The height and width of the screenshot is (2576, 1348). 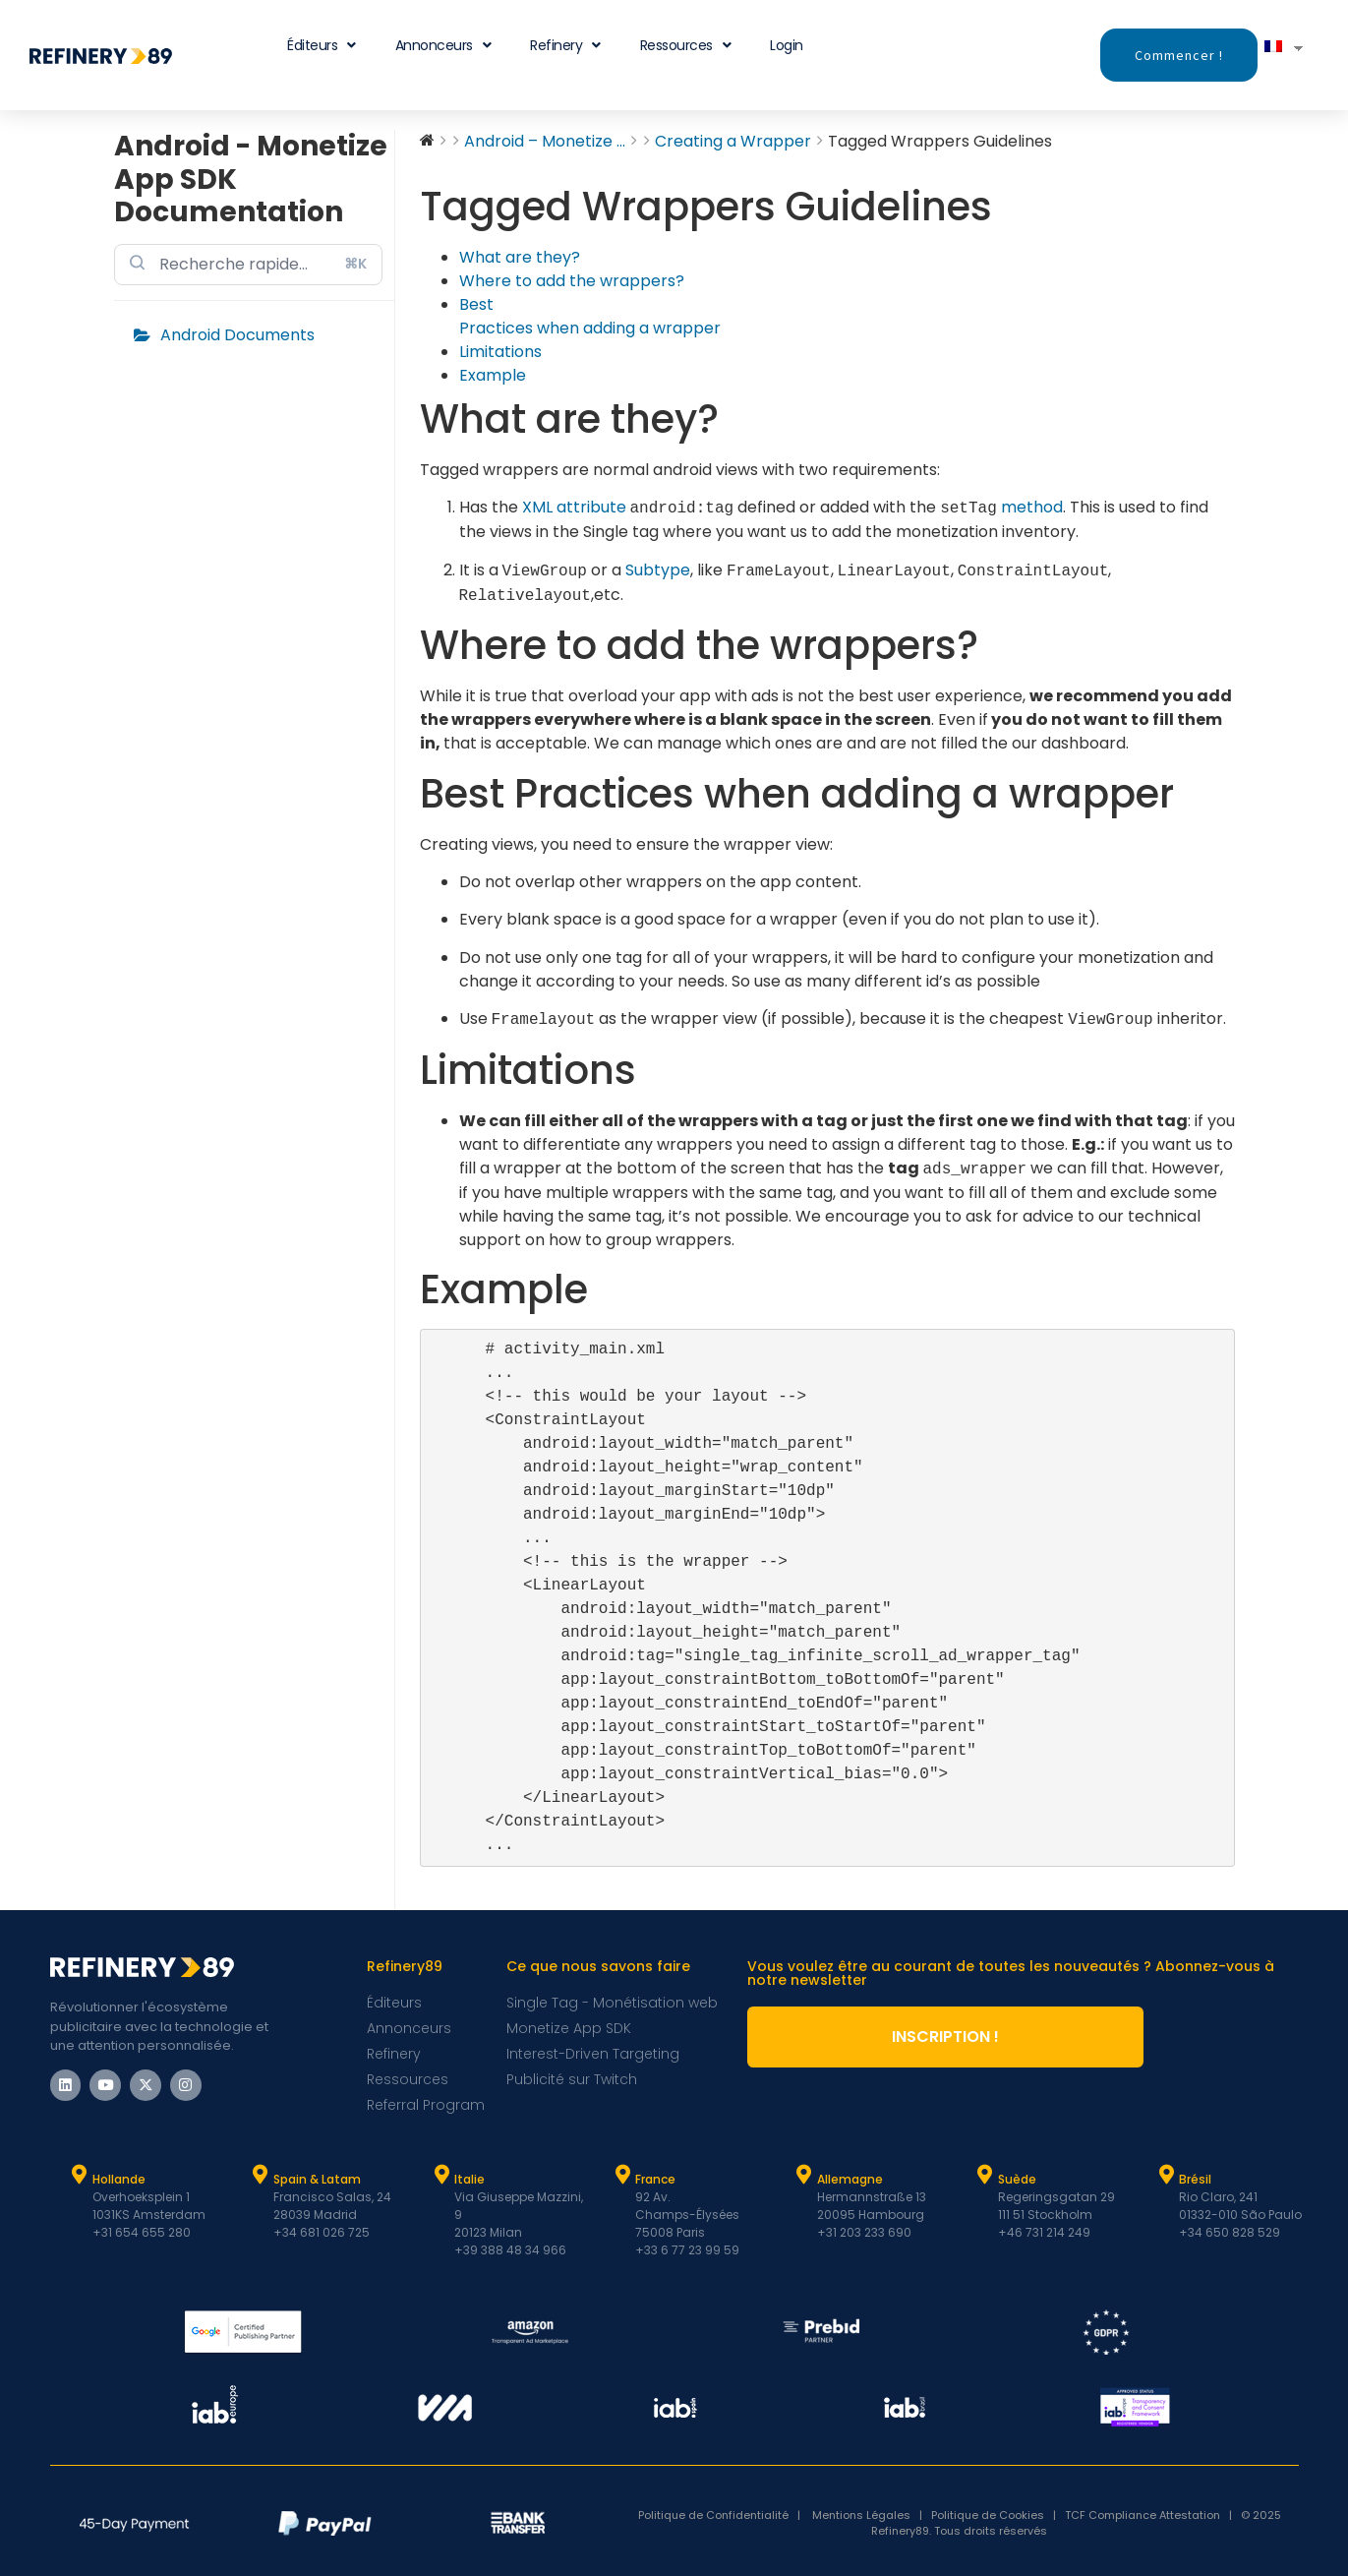 What do you see at coordinates (861, 2515) in the screenshot?
I see `Mentions Légales` at bounding box center [861, 2515].